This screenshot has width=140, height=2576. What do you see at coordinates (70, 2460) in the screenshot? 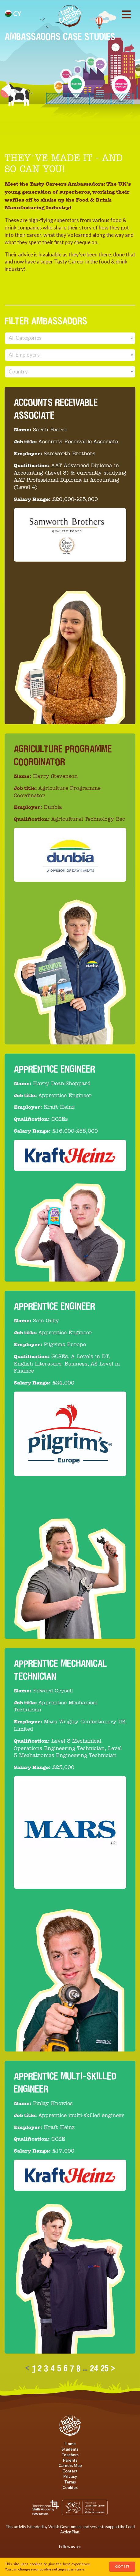
I see `Parents` at bounding box center [70, 2460].